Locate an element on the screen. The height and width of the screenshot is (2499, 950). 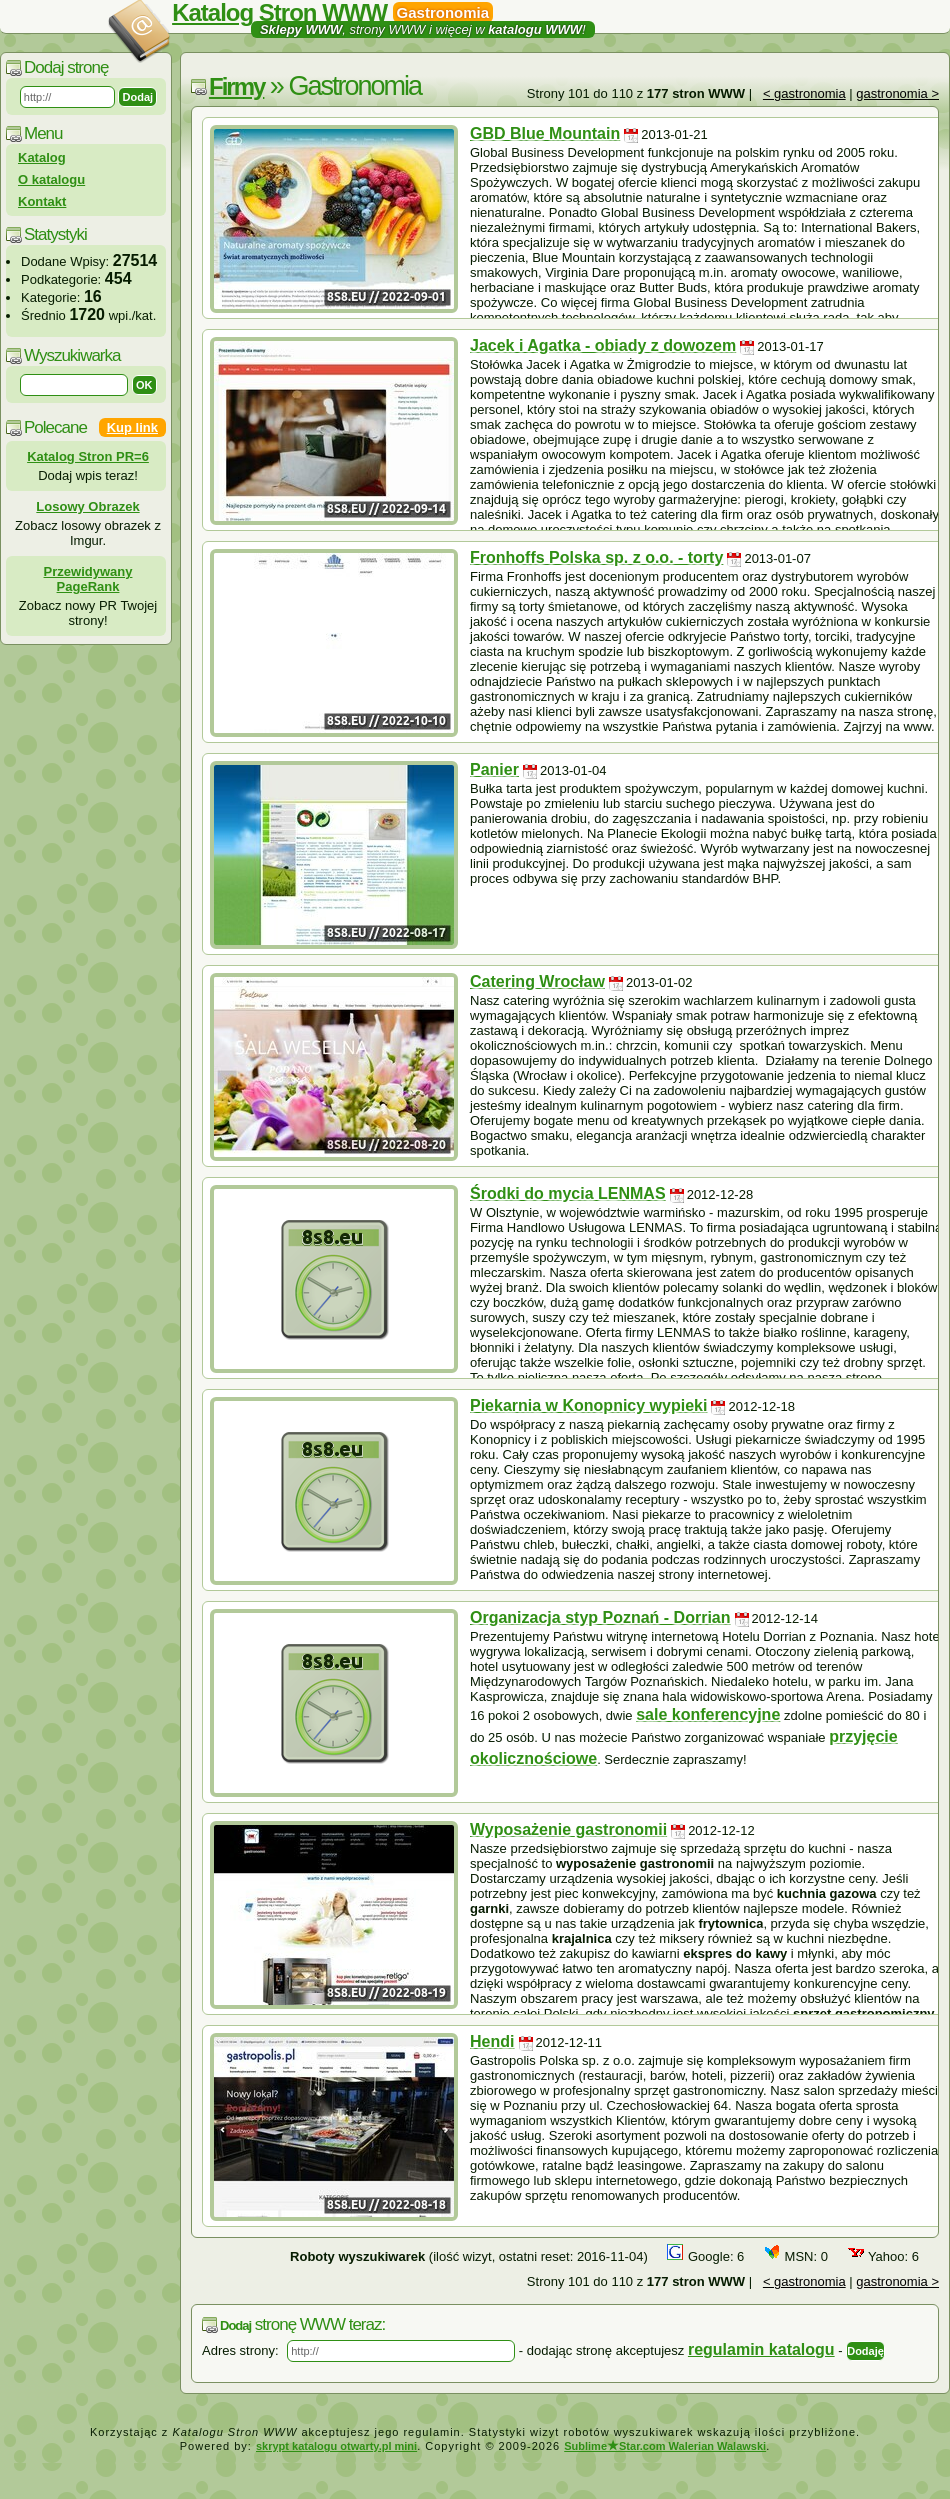
Catering Wrocław is located at coordinates (537, 981).